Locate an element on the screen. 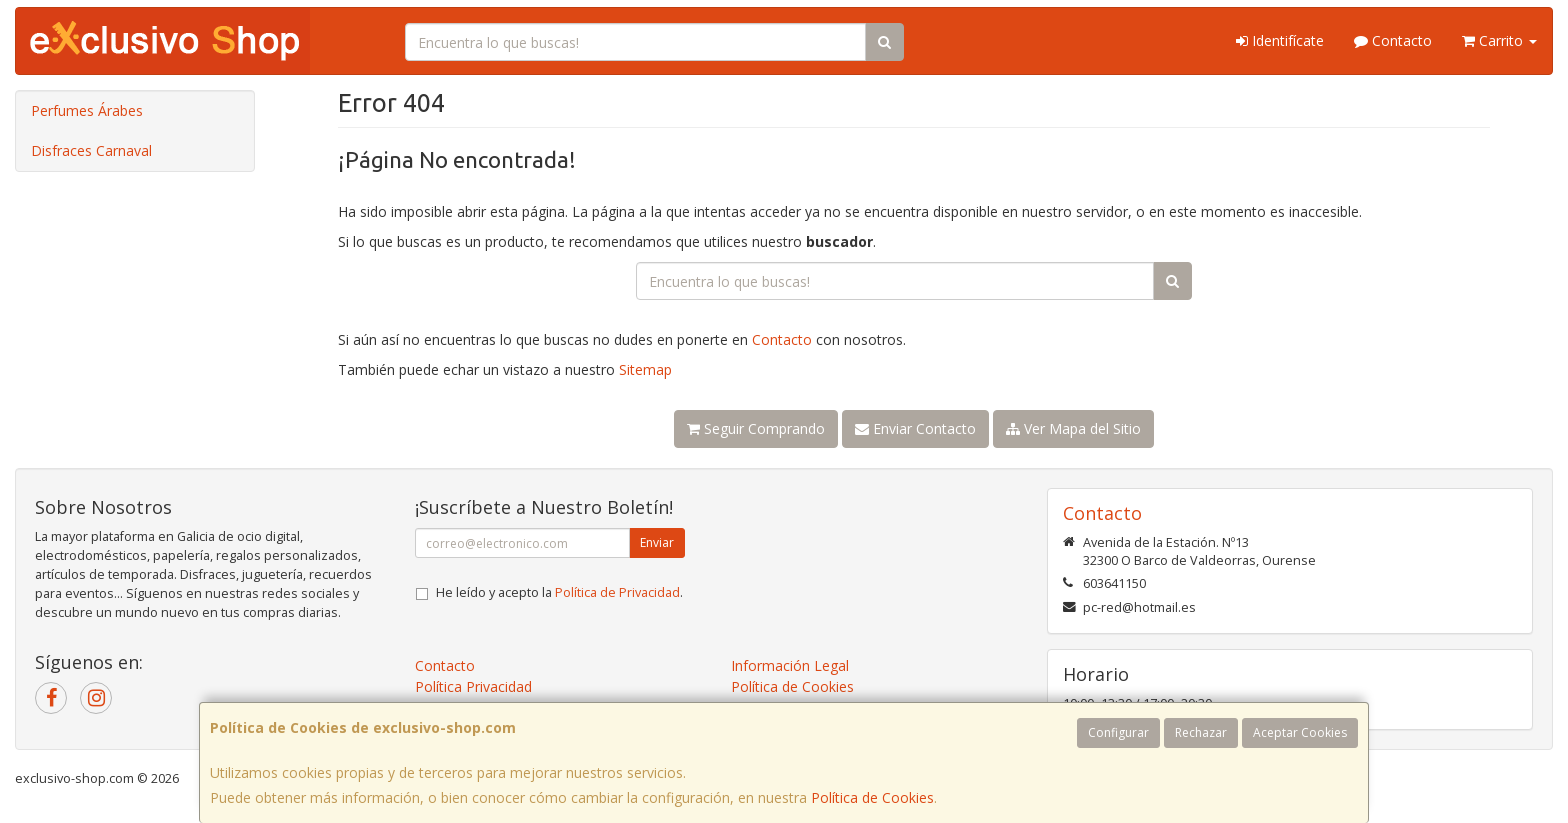 This screenshot has width=1568, height=823. Identifícate is located at coordinates (1280, 40).